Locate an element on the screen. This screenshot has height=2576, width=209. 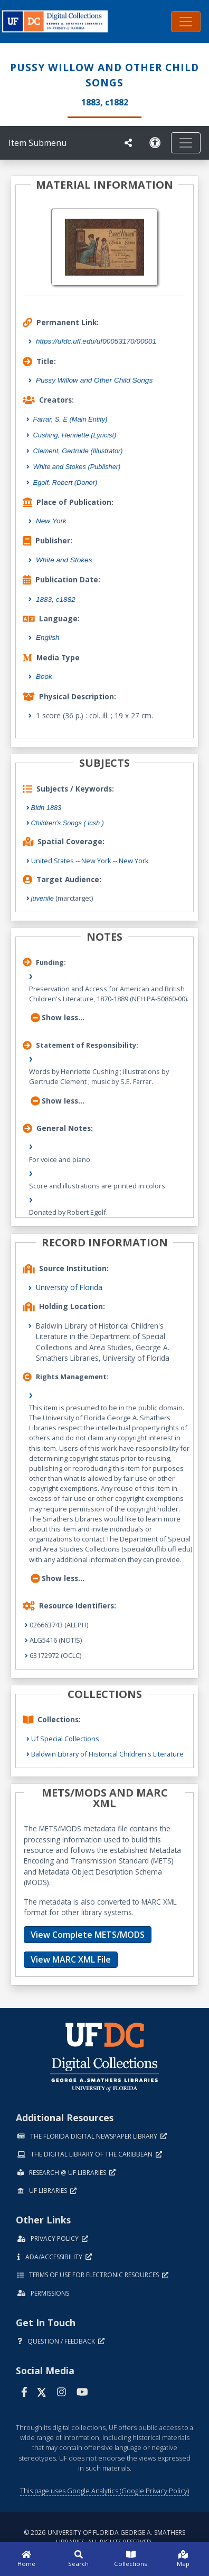
Book is located at coordinates (44, 676).